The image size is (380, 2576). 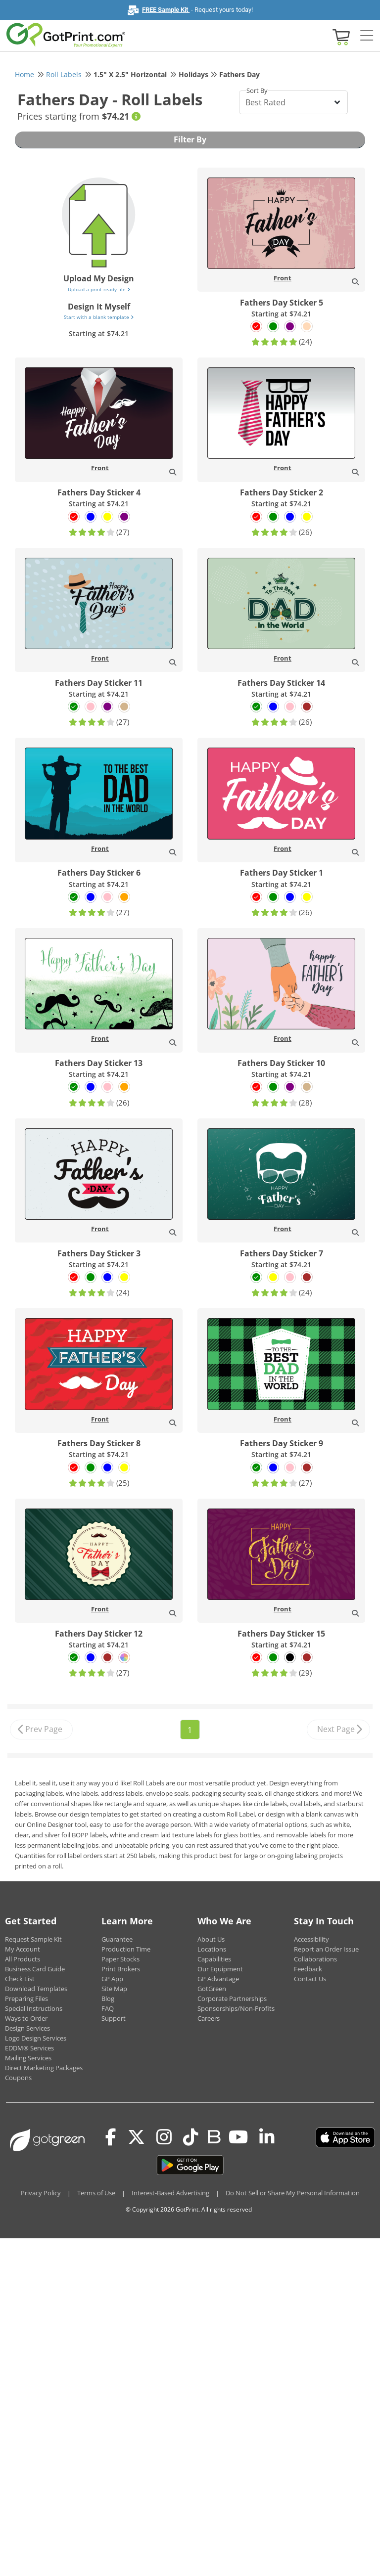 I want to click on Sponsorships/Non-Profits, so click(x=236, y=2008).